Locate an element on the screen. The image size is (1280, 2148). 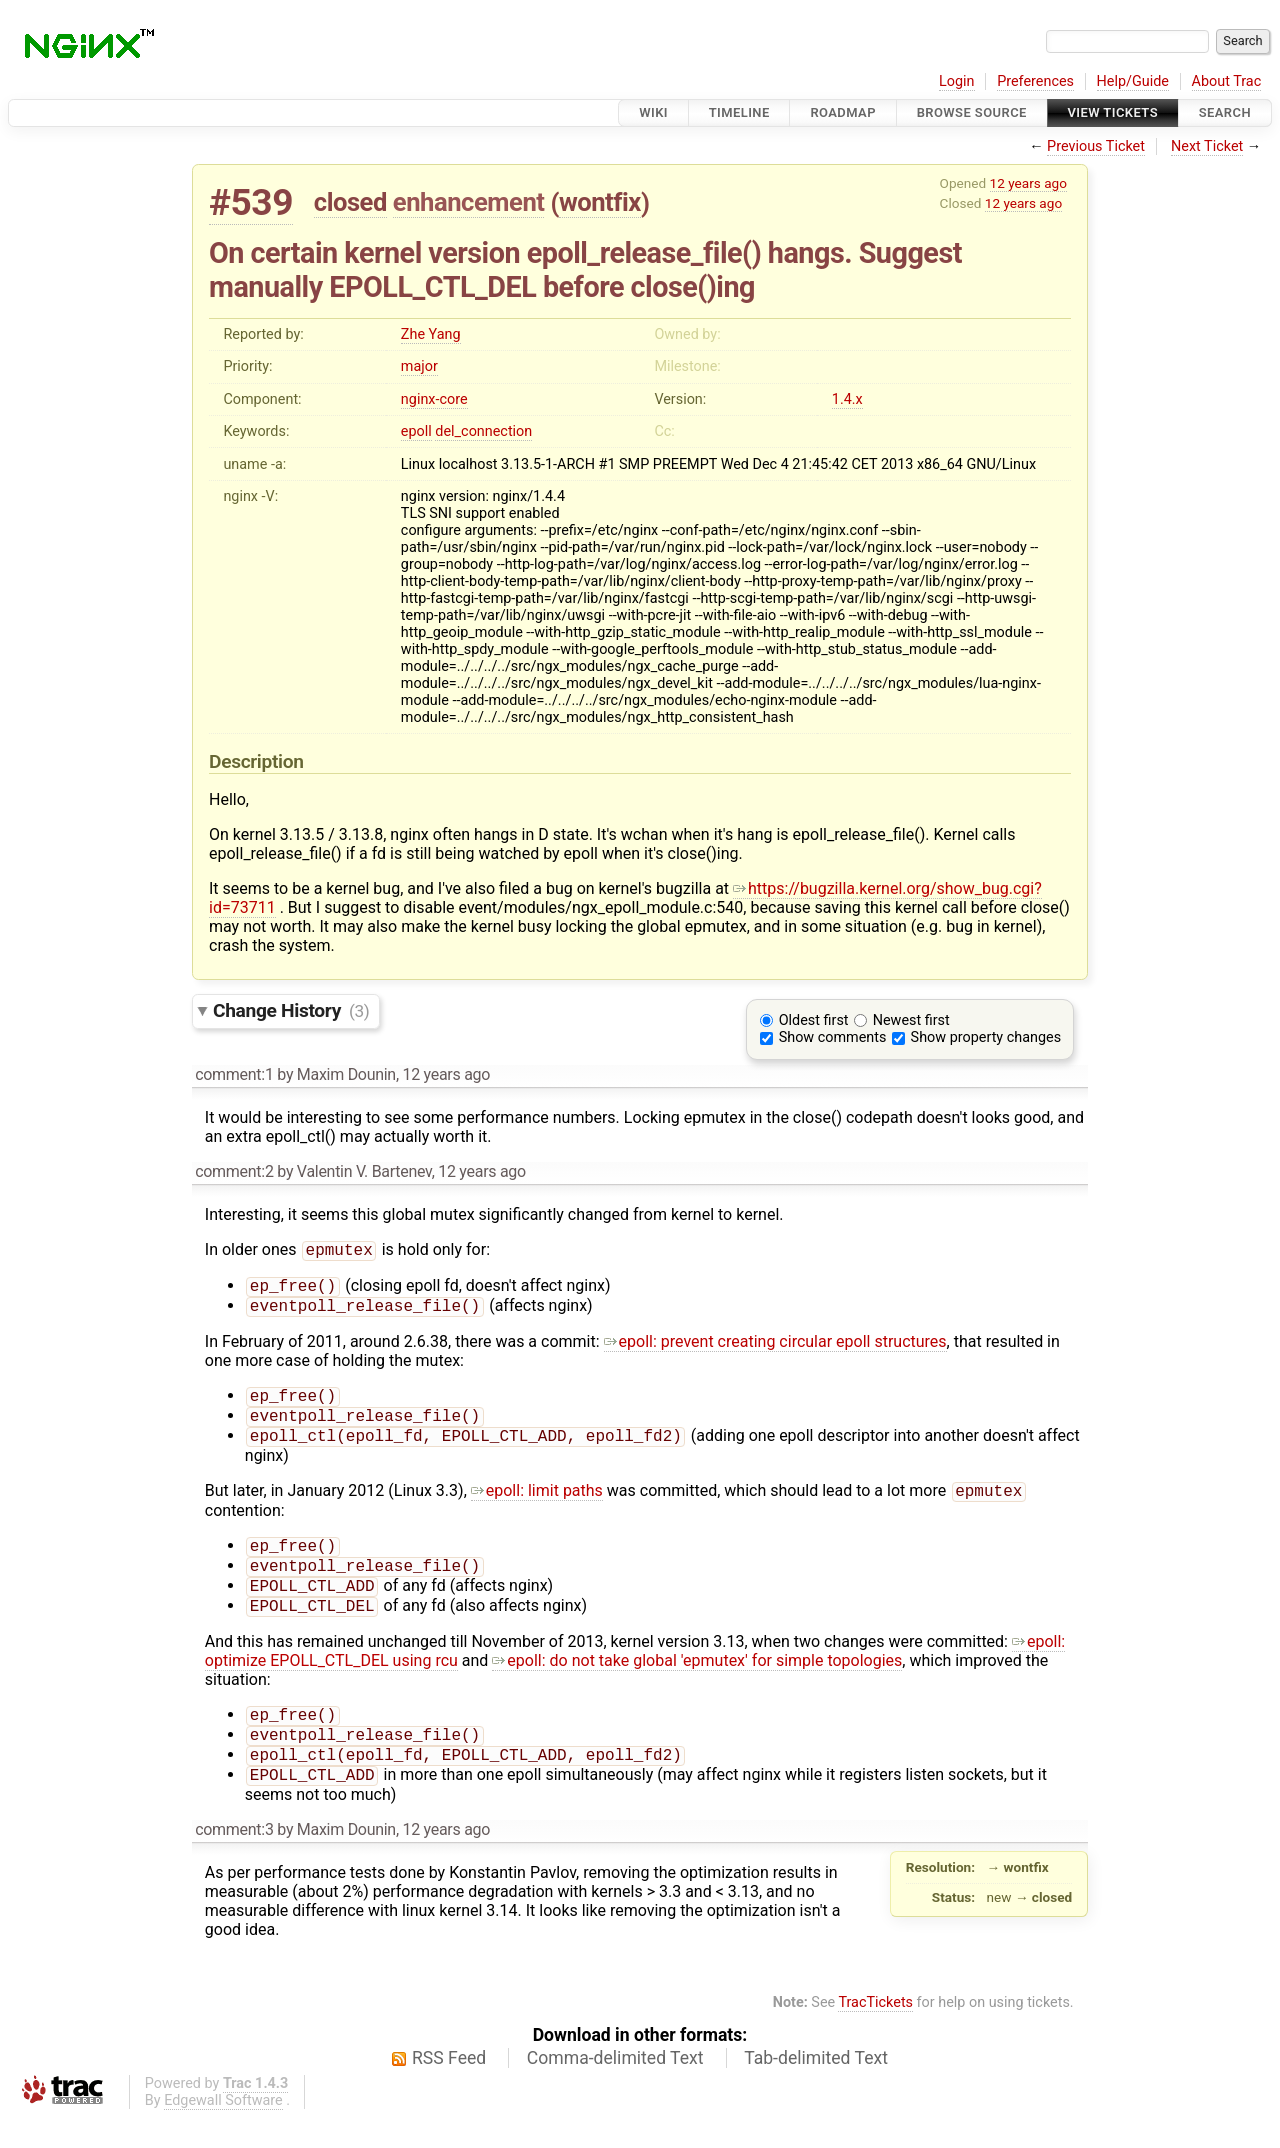
Show comments is located at coordinates (833, 1037).